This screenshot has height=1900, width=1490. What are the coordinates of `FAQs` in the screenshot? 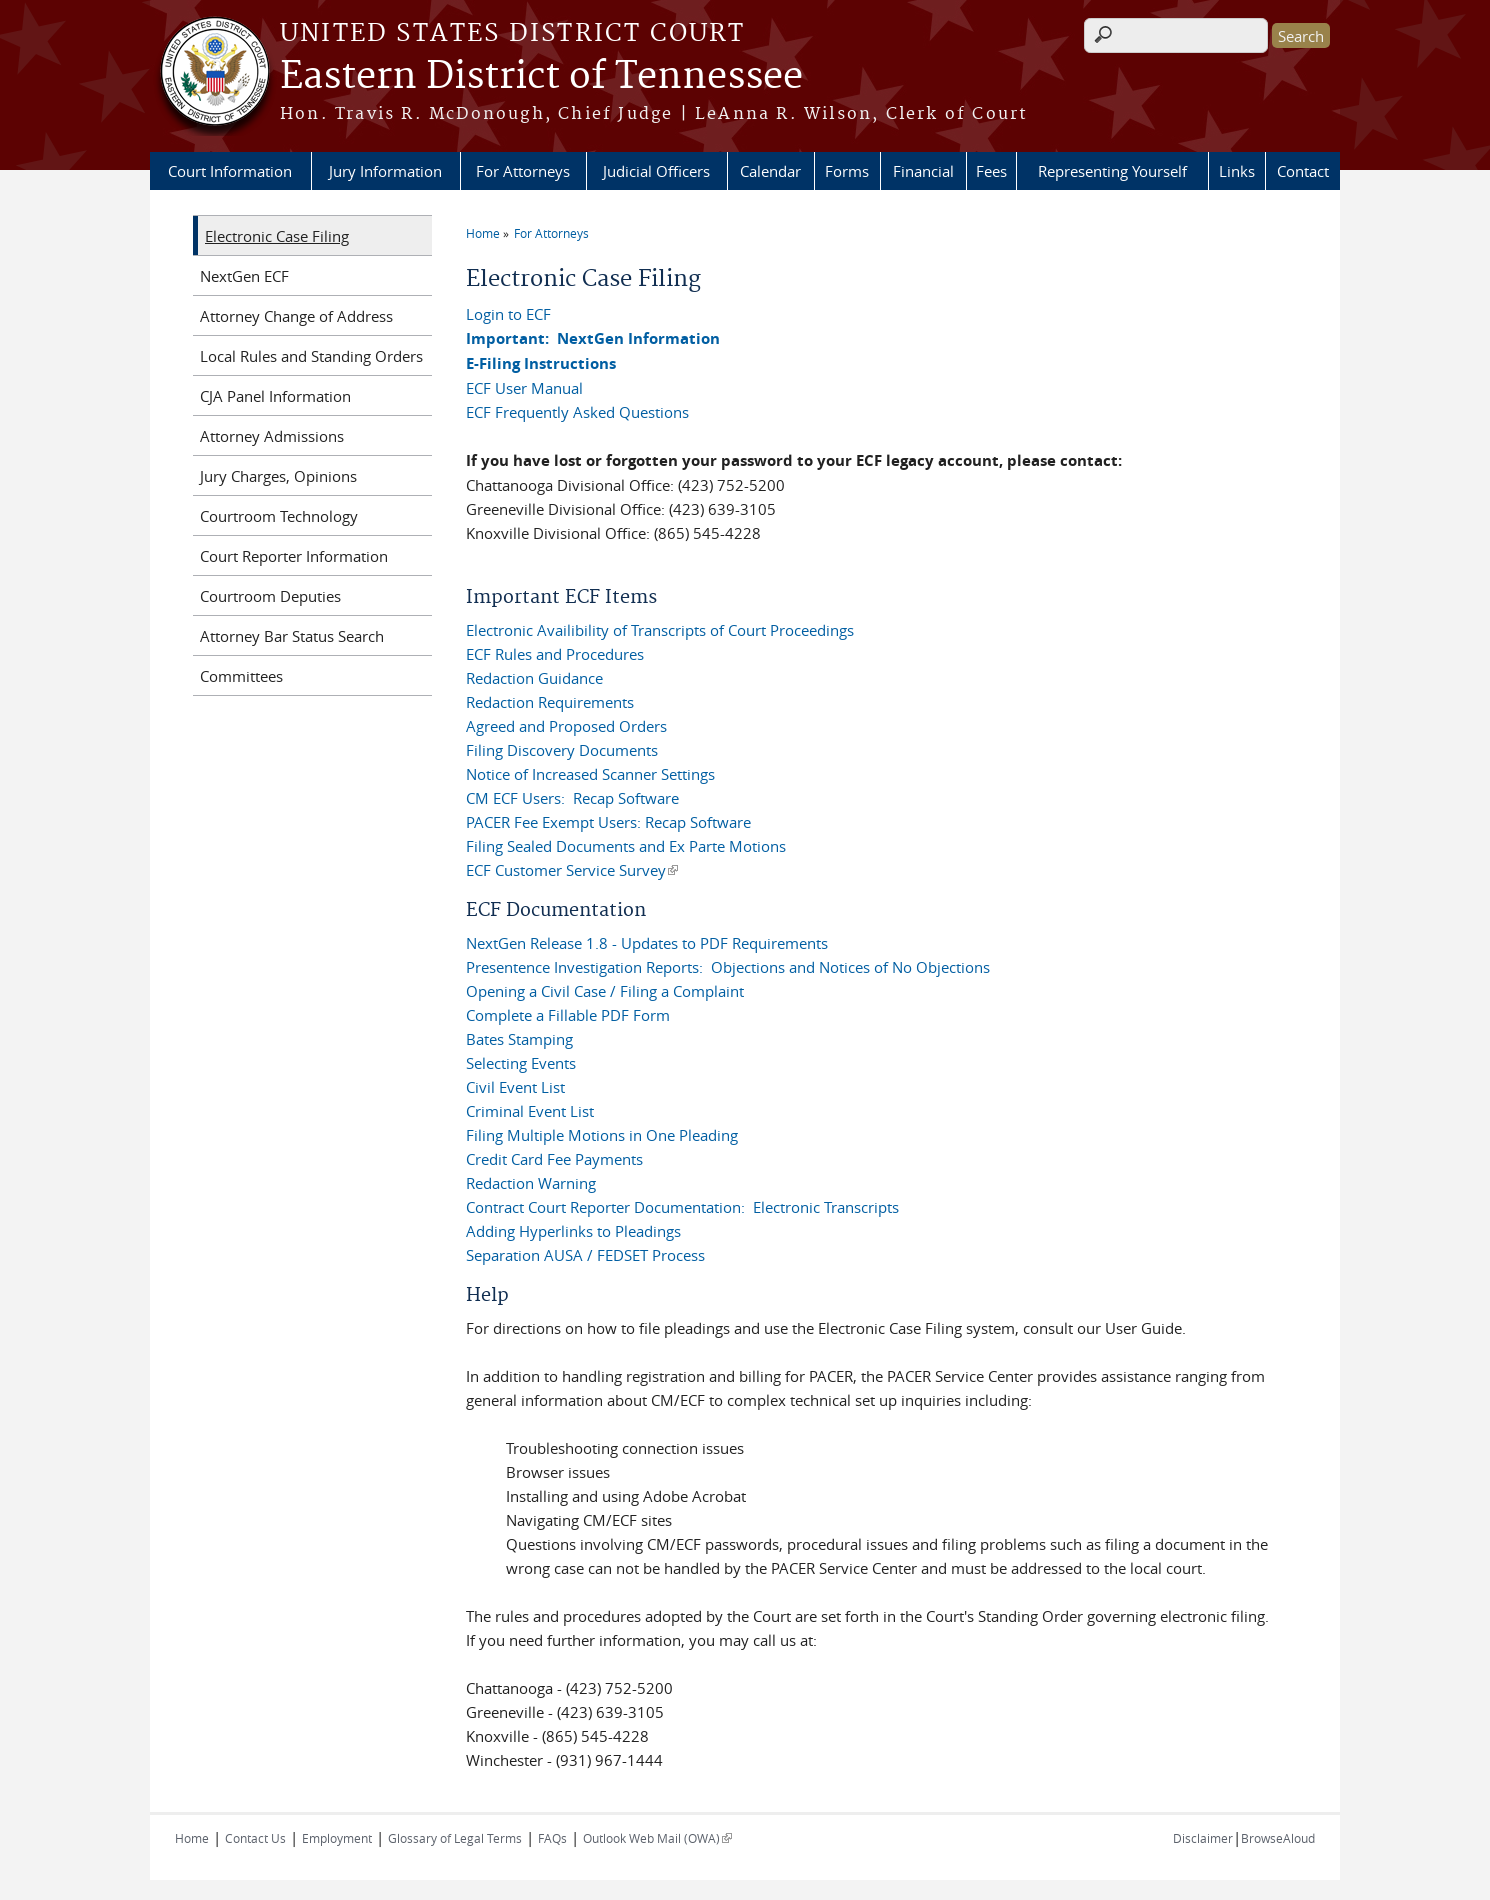 It's located at (552, 1838).